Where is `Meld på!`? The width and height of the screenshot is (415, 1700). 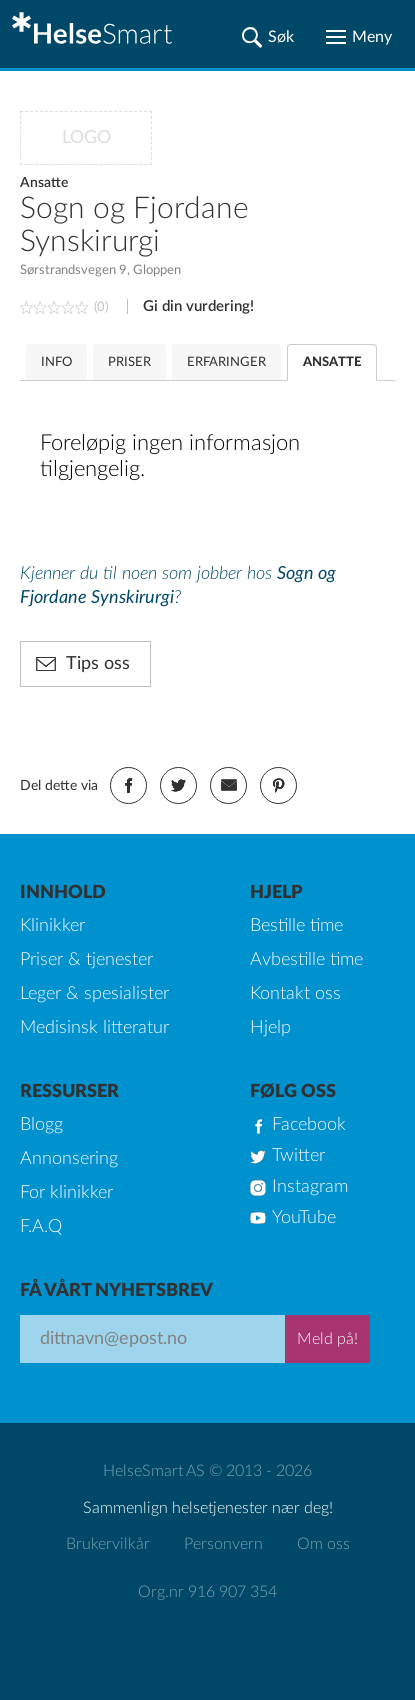 Meld på! is located at coordinates (327, 1339).